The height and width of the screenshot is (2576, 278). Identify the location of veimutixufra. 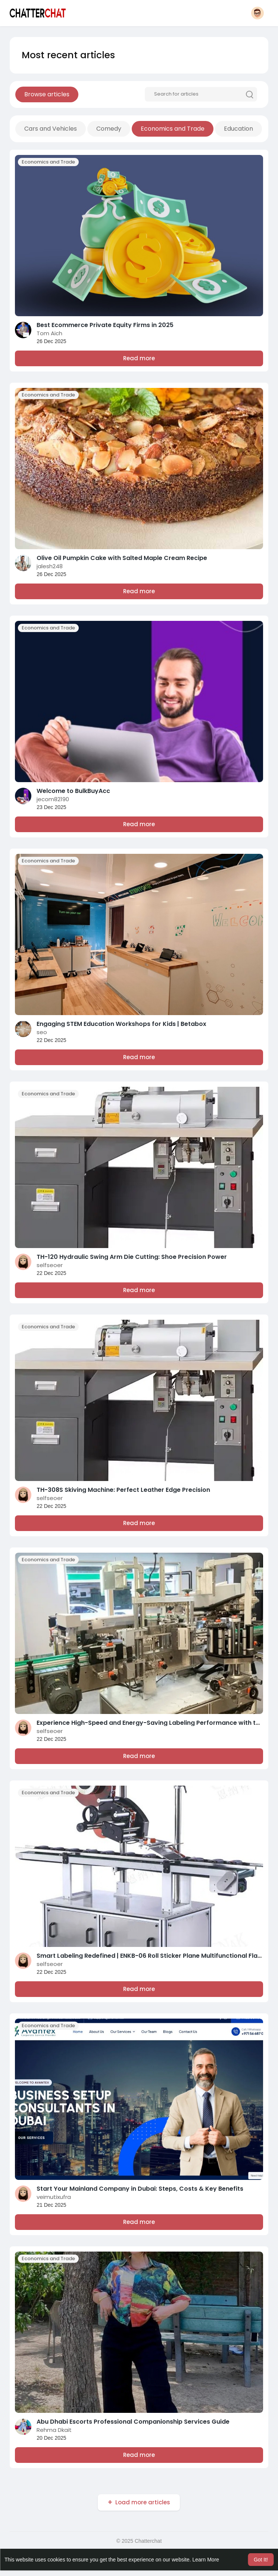
(54, 2197).